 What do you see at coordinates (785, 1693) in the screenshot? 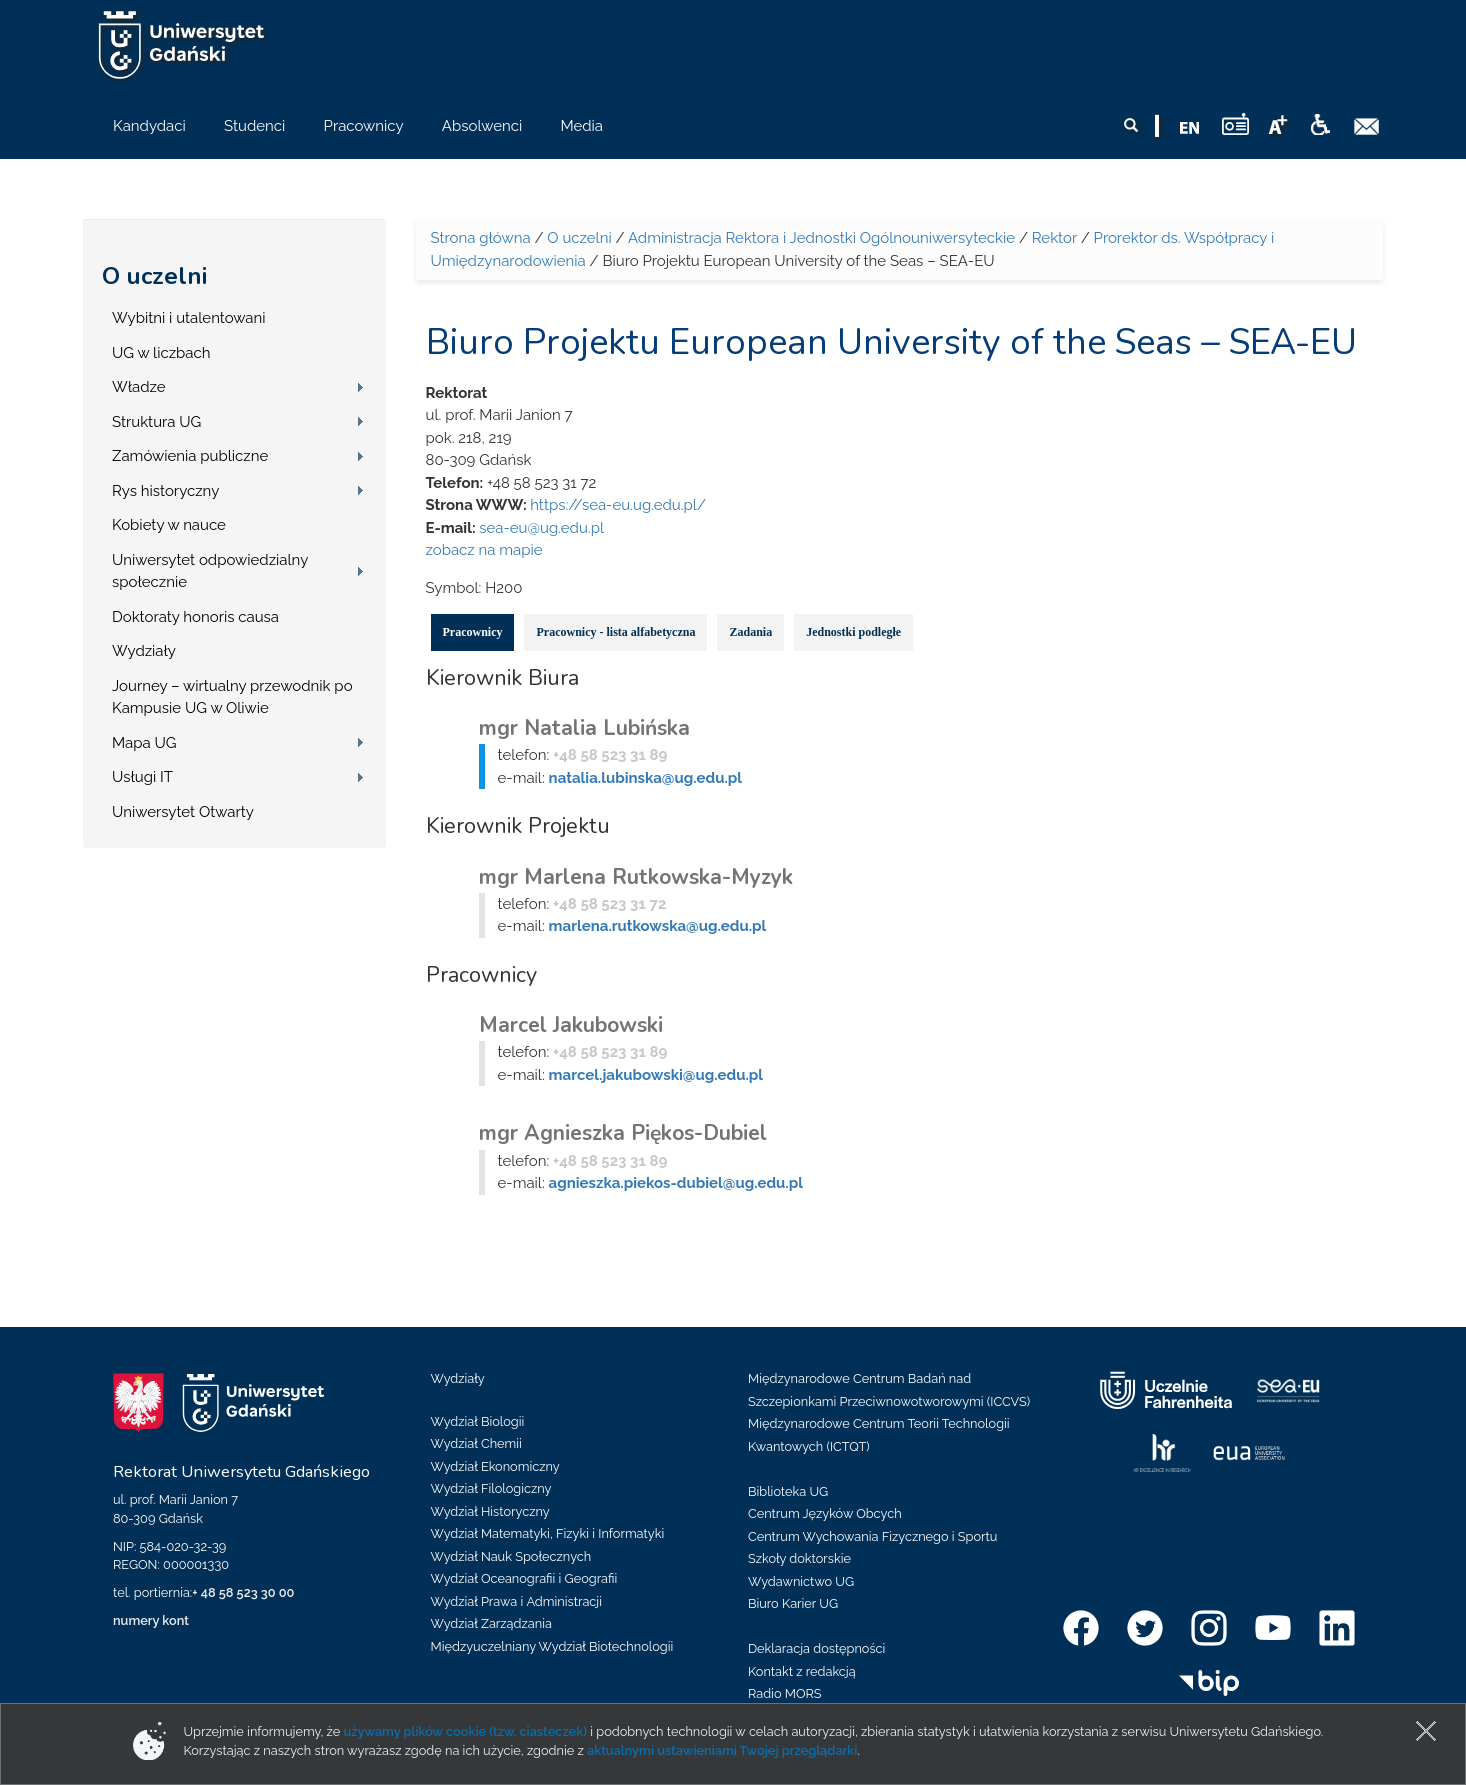
I see `Radio MORS` at bounding box center [785, 1693].